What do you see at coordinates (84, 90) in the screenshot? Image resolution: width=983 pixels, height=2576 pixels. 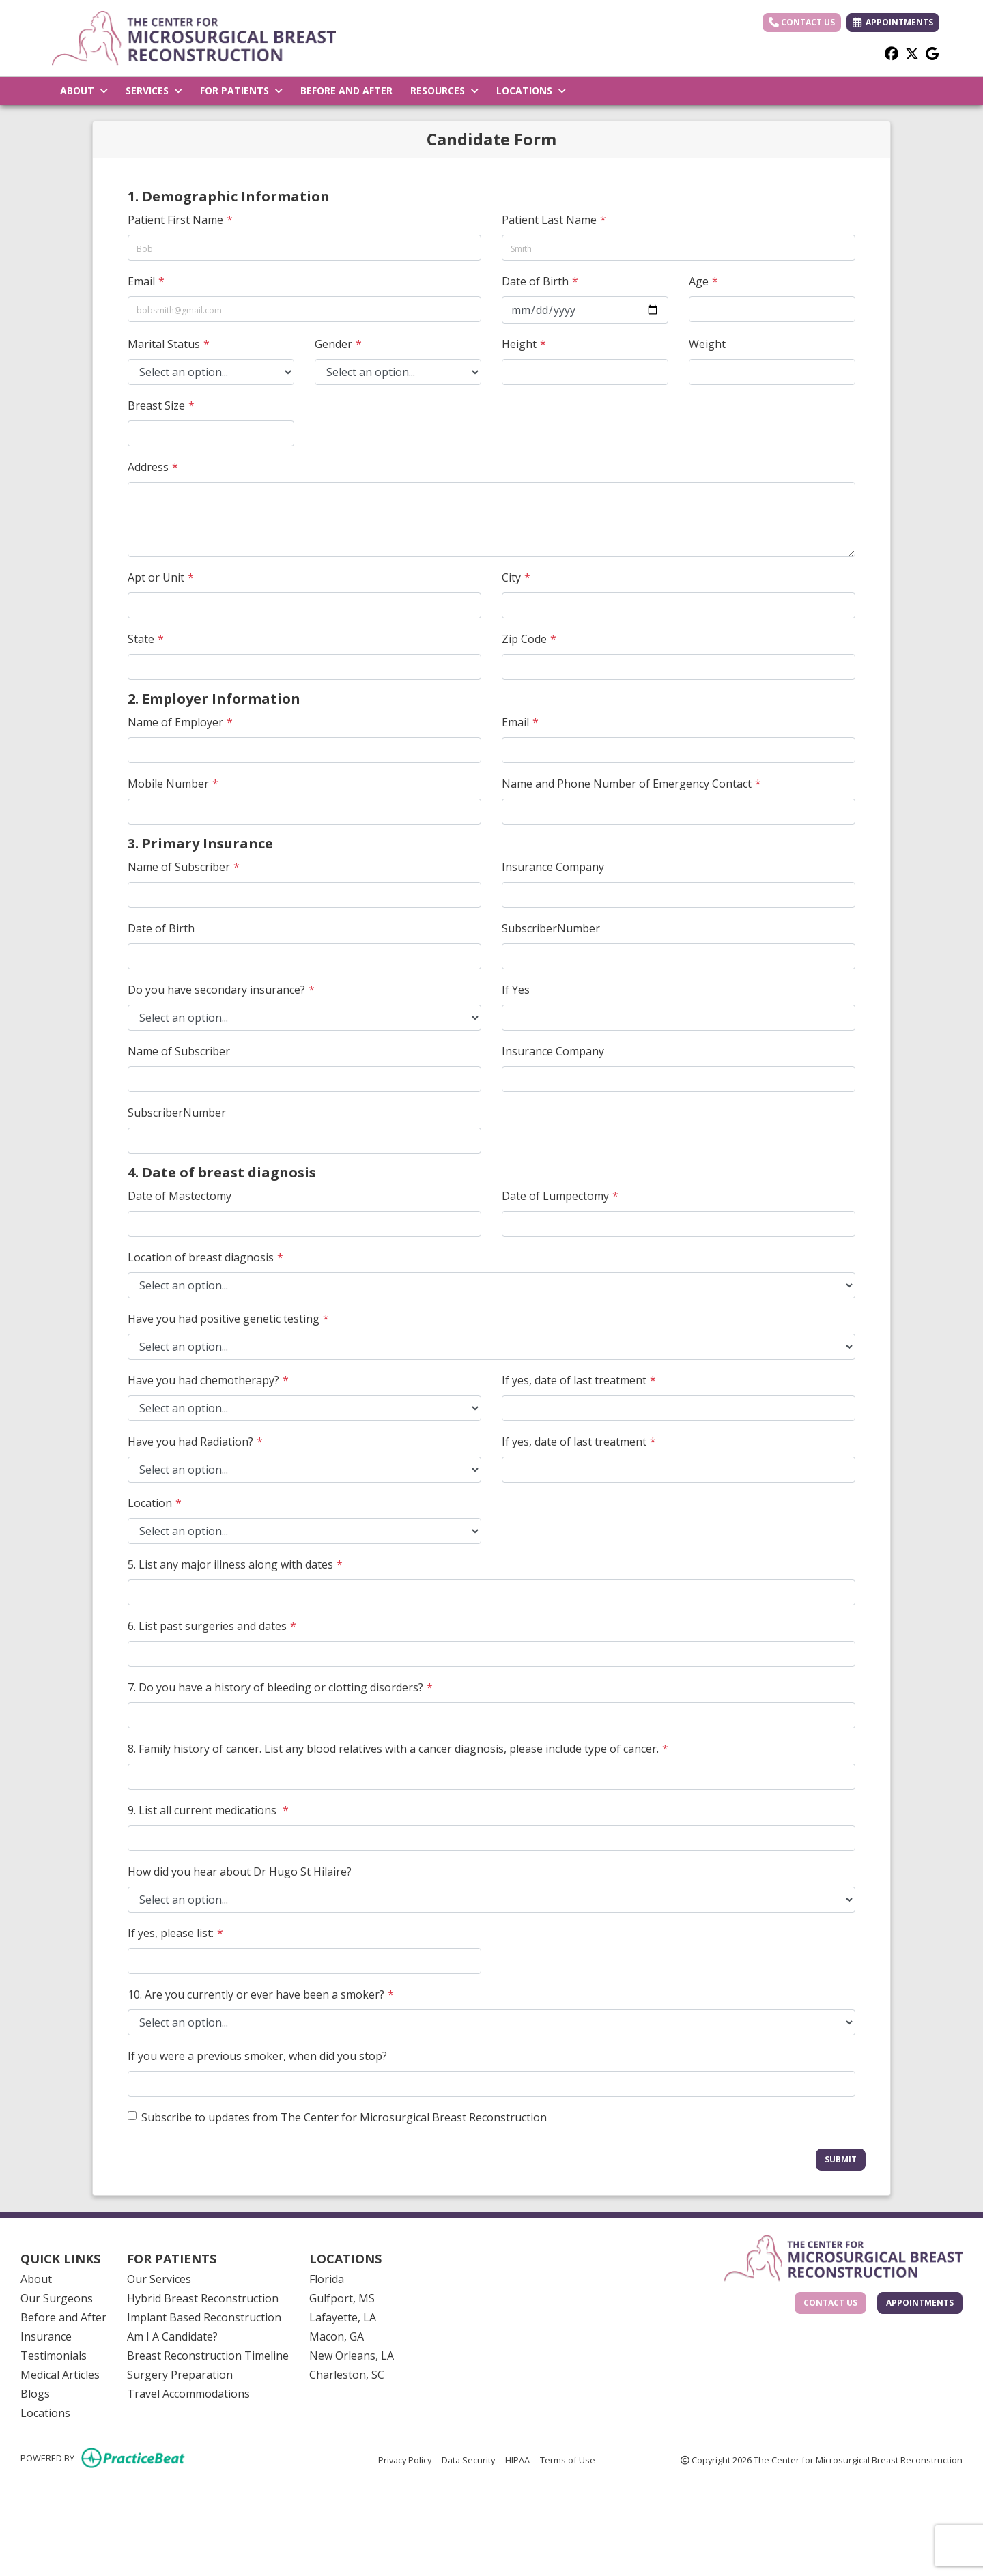 I see `ABOUT [button]` at bounding box center [84, 90].